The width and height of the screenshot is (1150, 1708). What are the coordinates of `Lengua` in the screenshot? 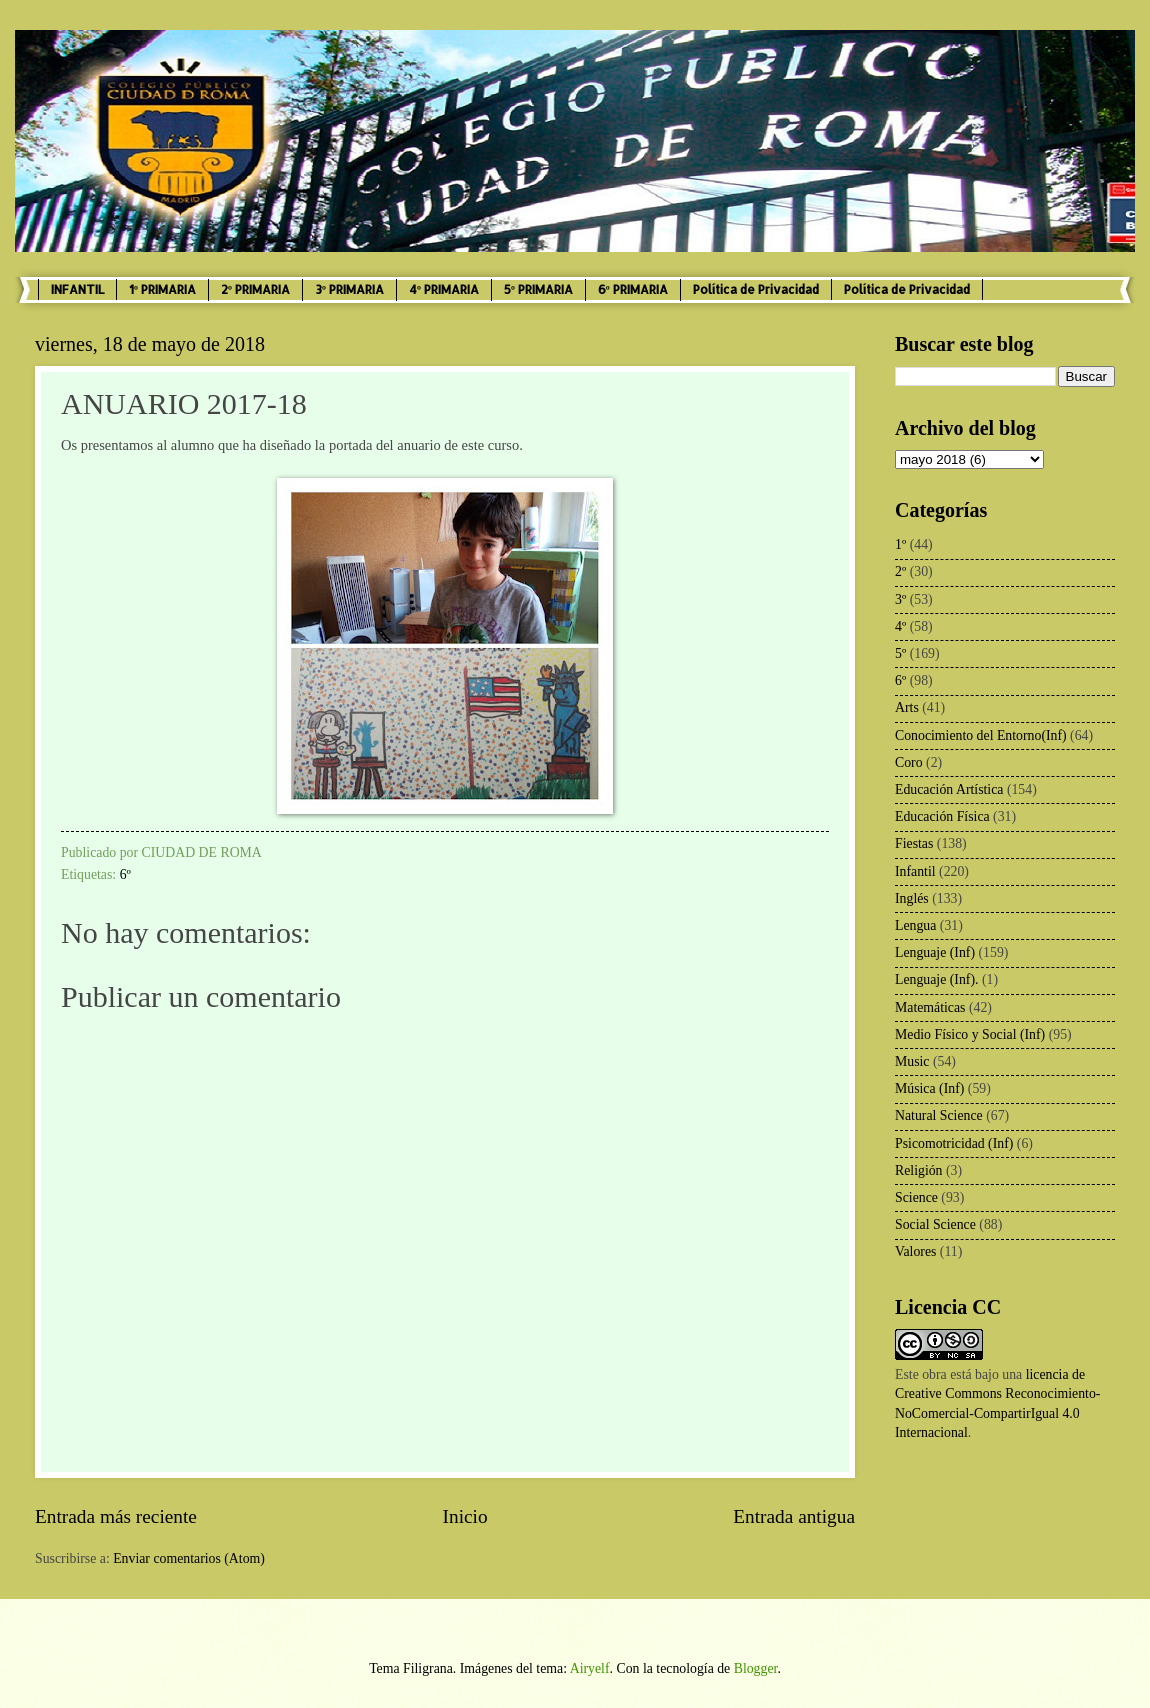 It's located at (915, 925).